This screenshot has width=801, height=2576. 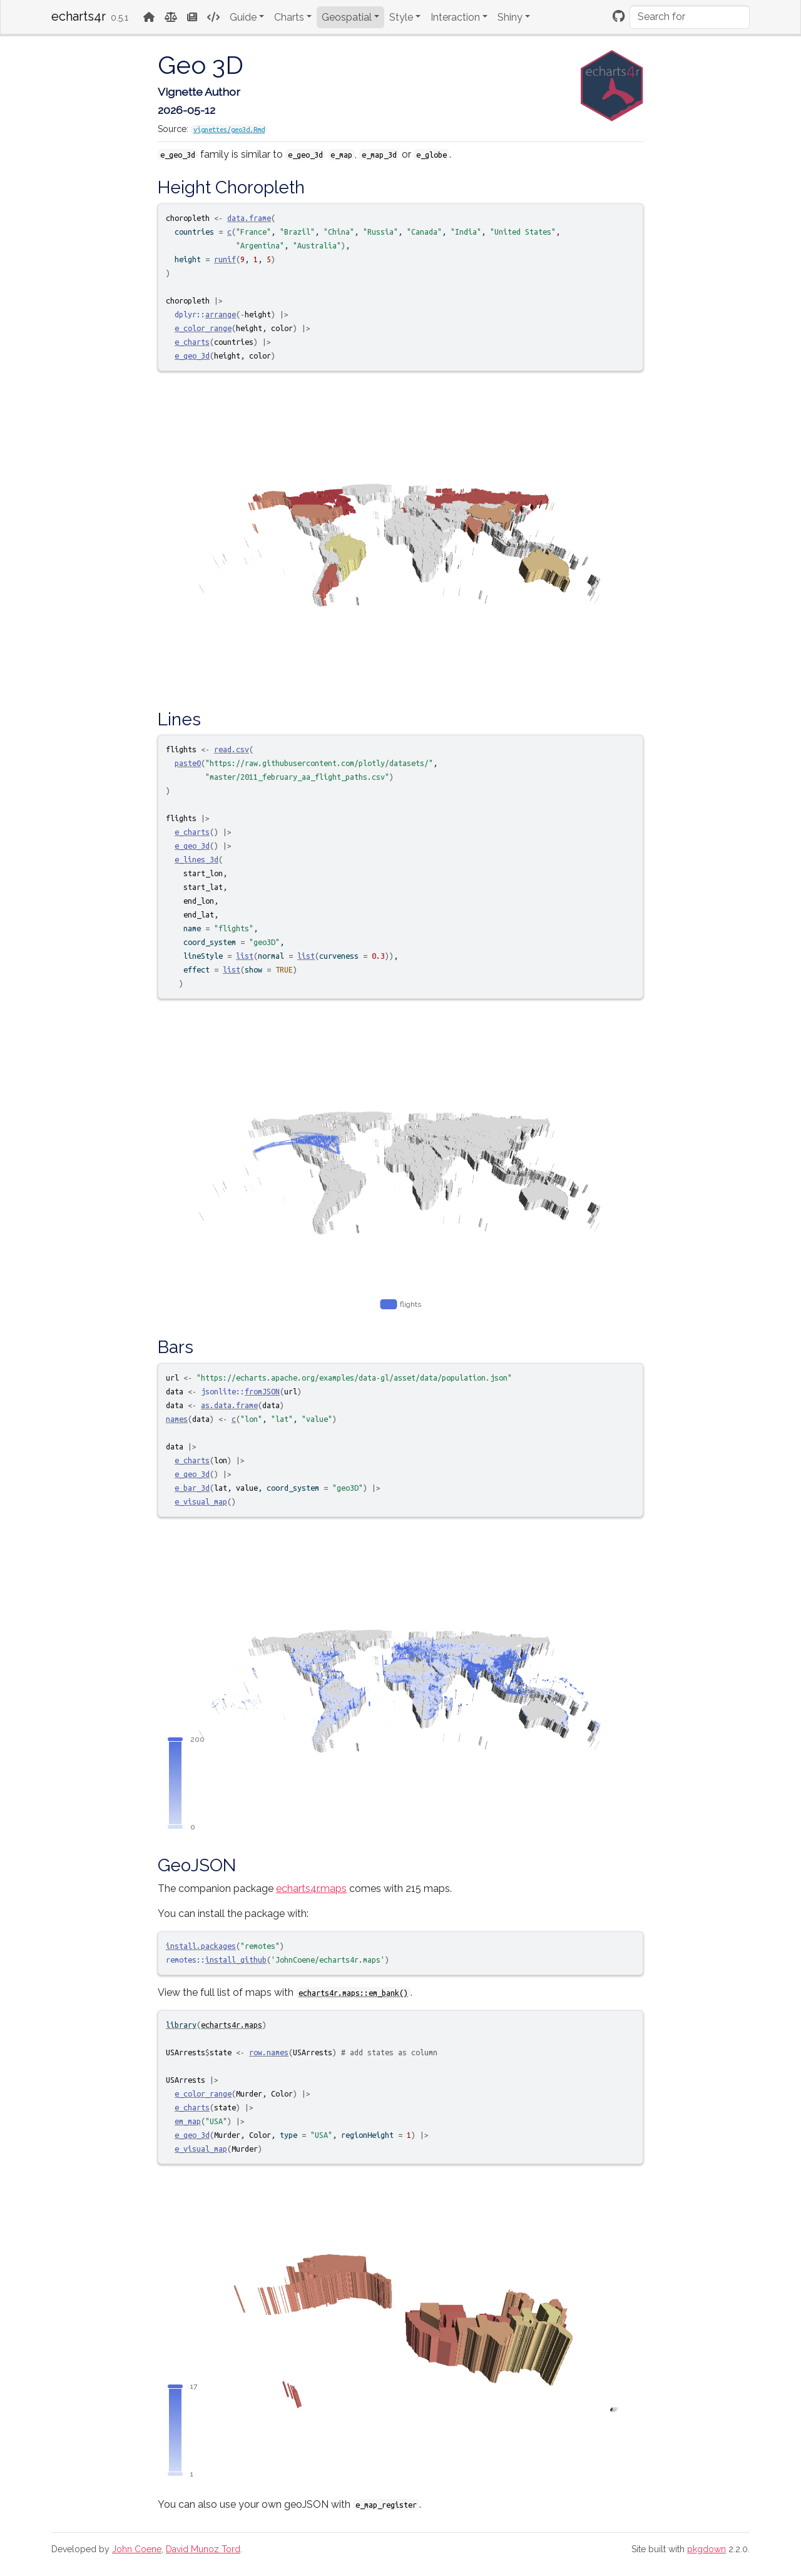 What do you see at coordinates (229, 1405) in the screenshot?
I see `as.data.frame` at bounding box center [229, 1405].